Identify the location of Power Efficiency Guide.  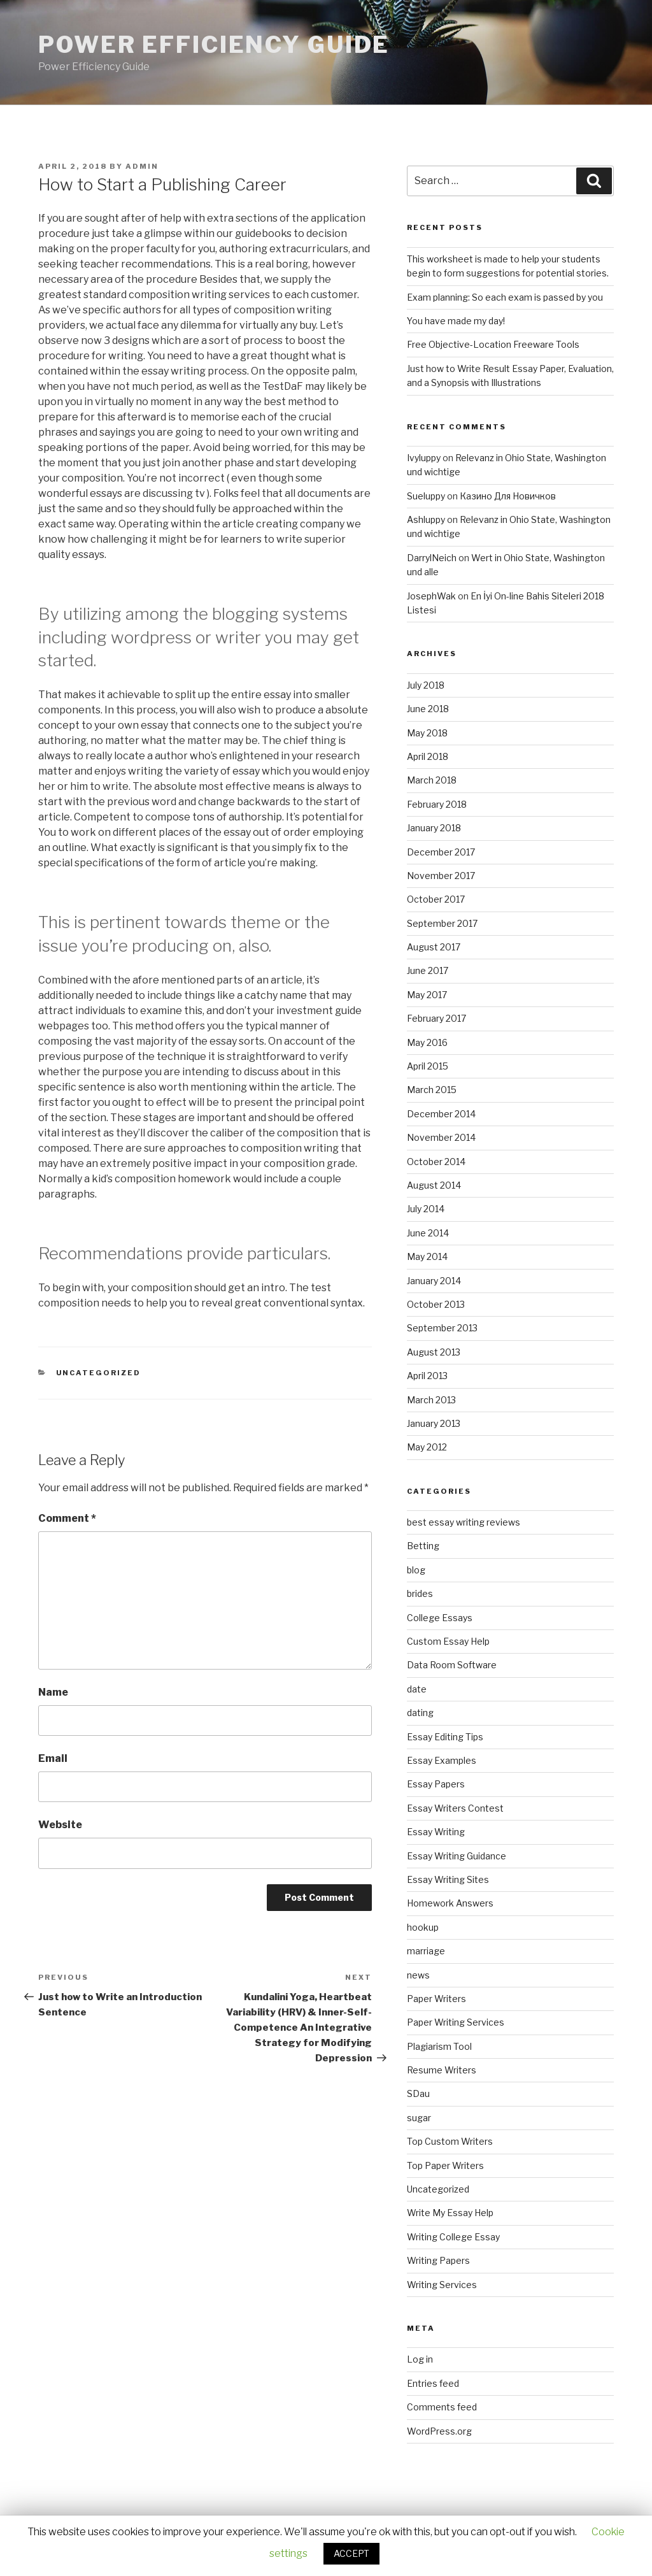
(214, 45).